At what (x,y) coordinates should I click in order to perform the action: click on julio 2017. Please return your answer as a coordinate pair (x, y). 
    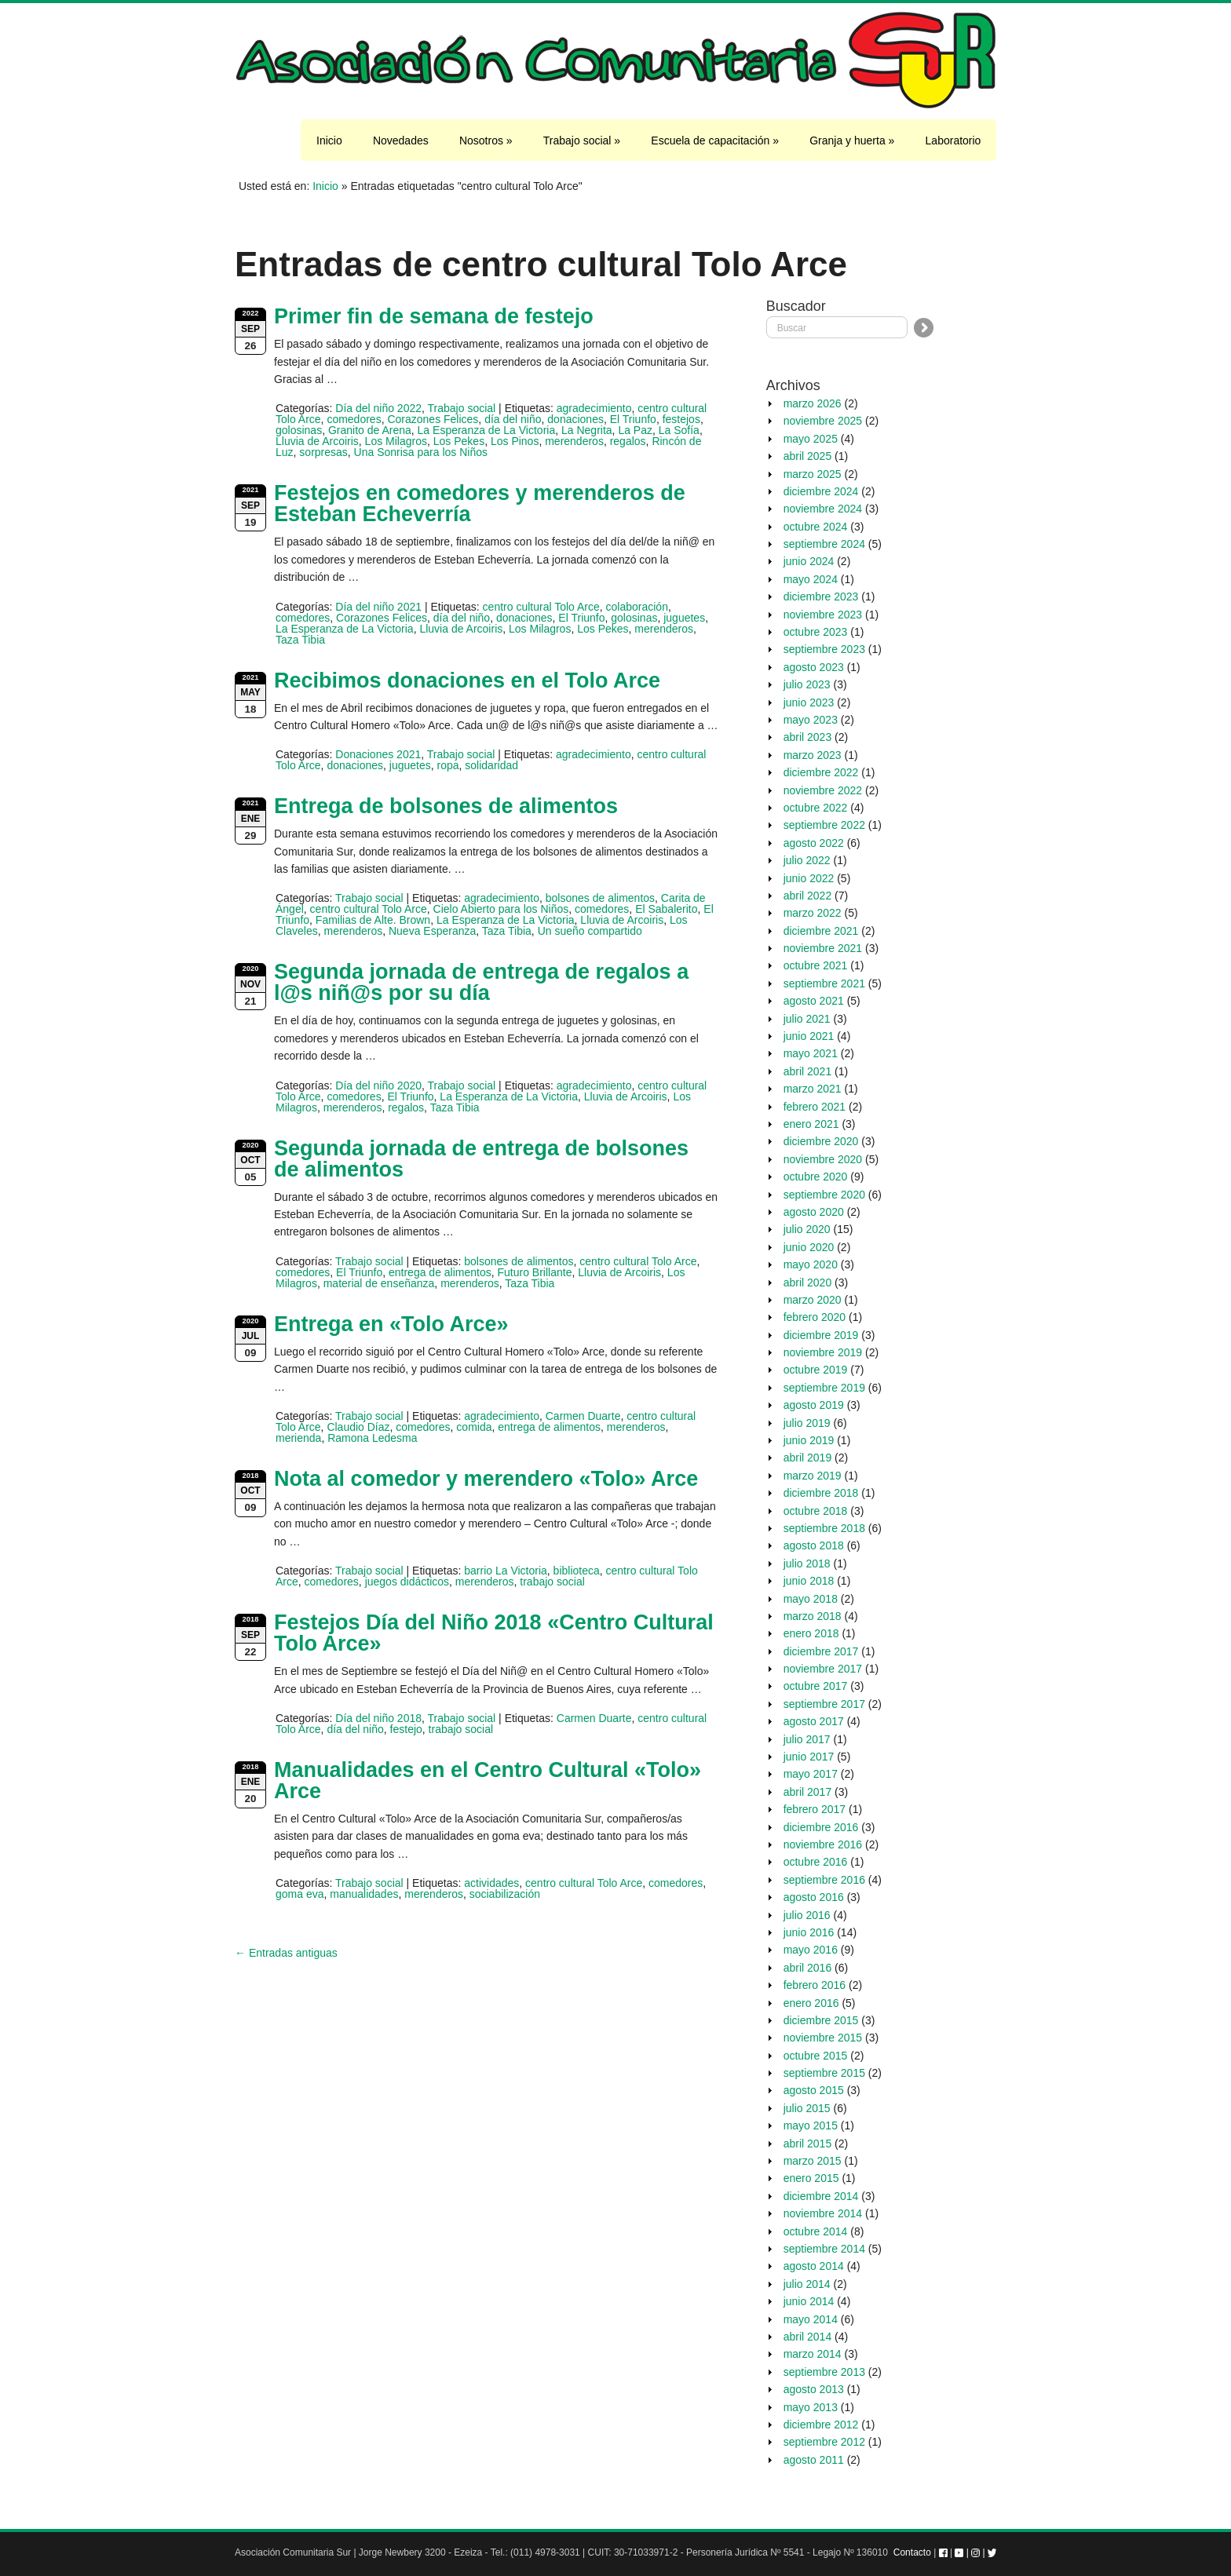
    Looking at the image, I should click on (807, 1739).